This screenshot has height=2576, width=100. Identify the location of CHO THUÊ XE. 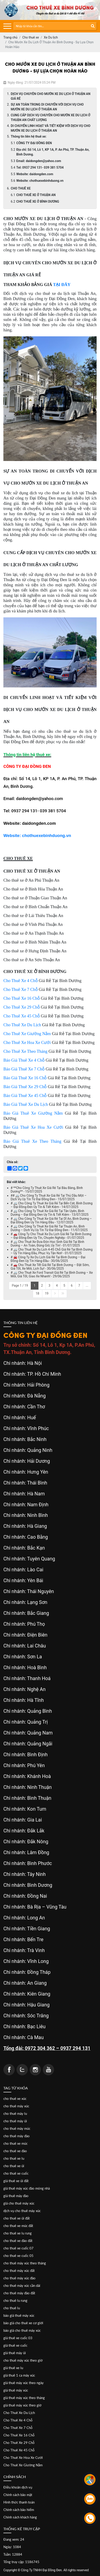
(21, 188).